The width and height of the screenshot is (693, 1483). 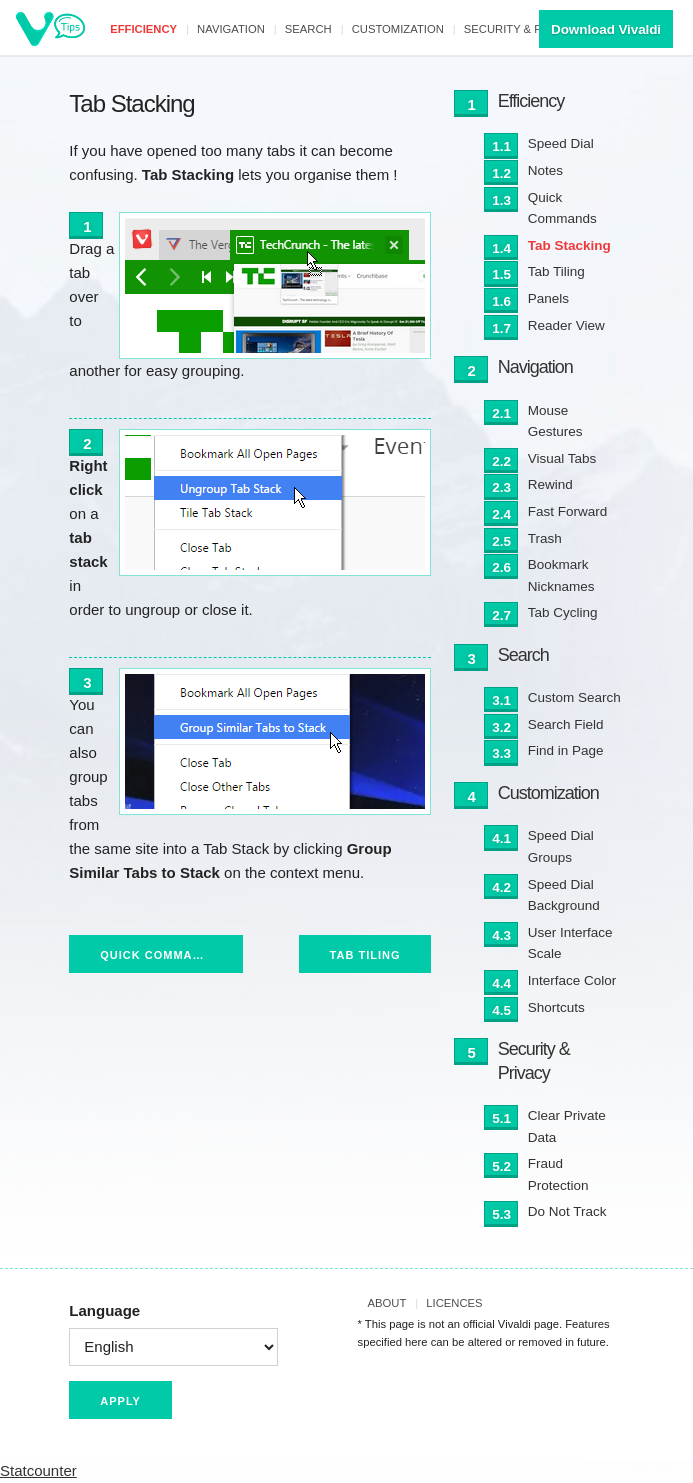 What do you see at coordinates (566, 750) in the screenshot?
I see `Find in Page` at bounding box center [566, 750].